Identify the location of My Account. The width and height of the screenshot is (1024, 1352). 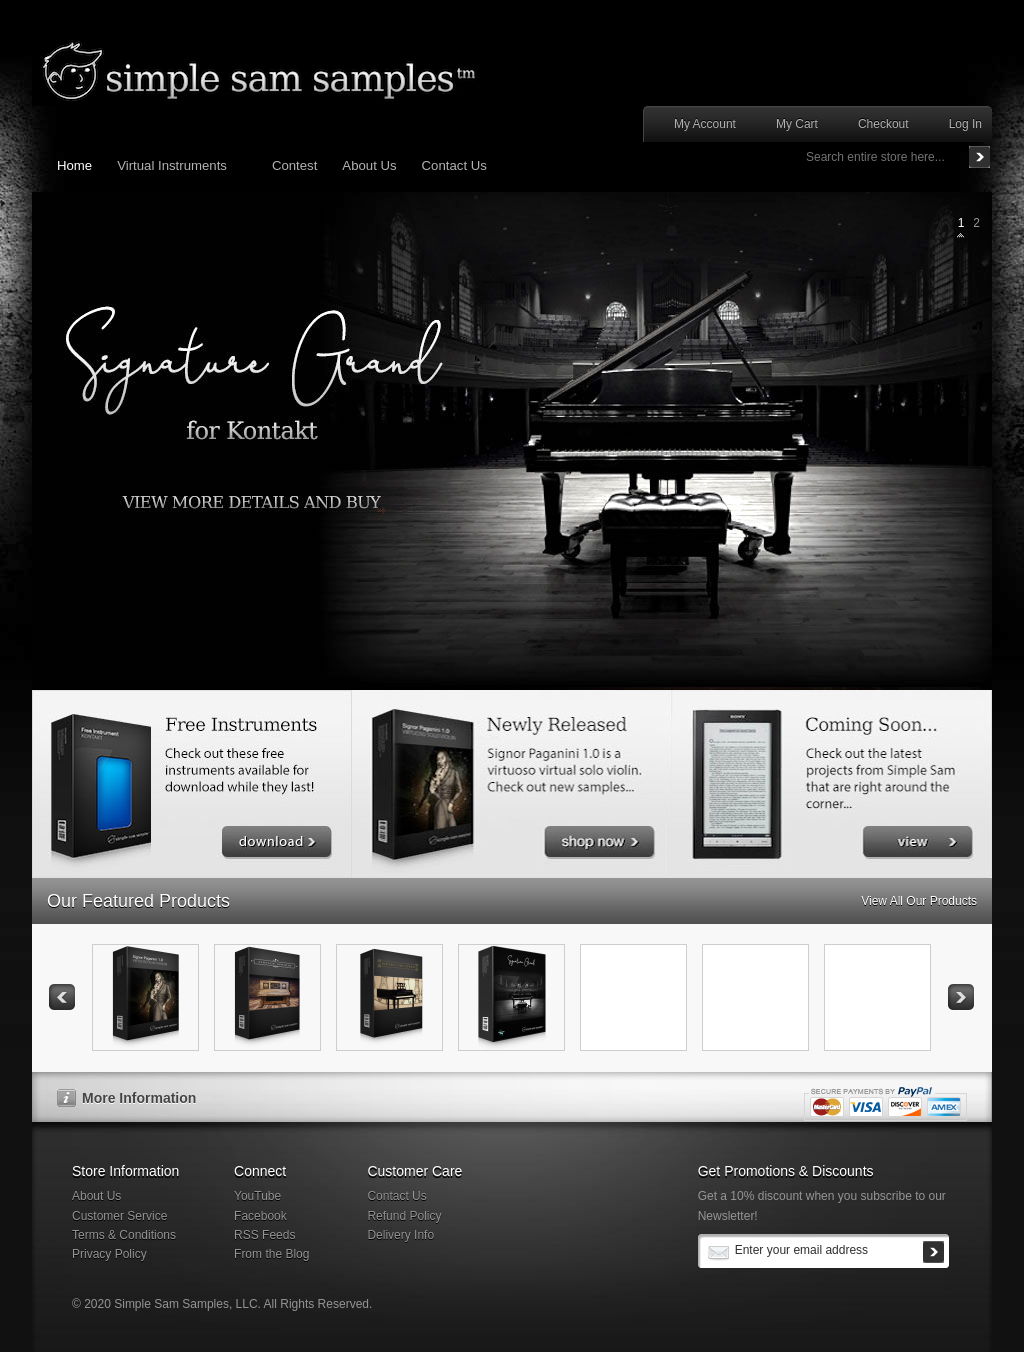
(705, 124).